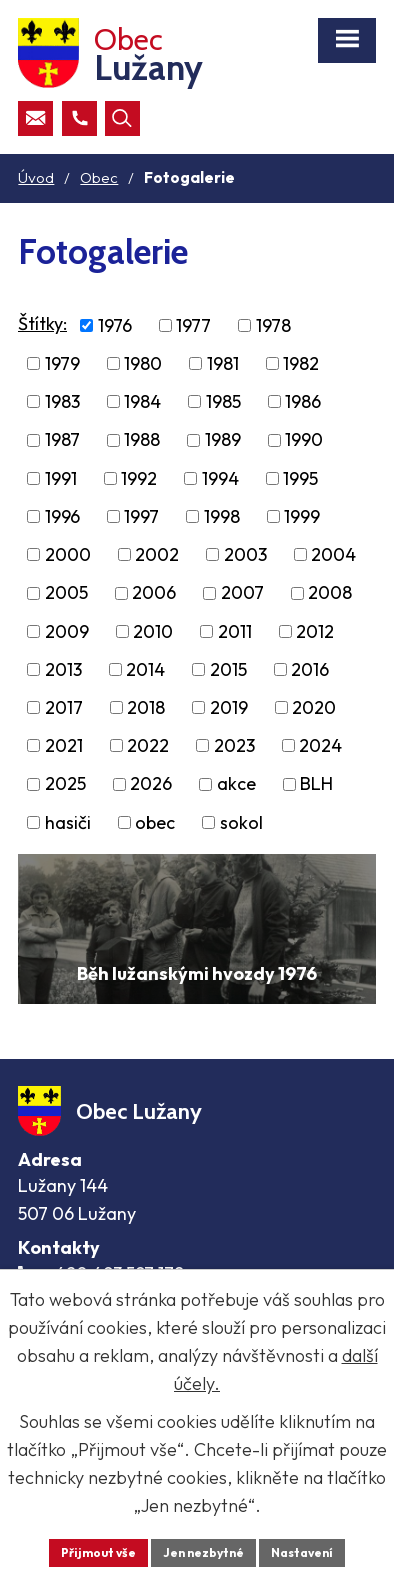  I want to click on 2014, so click(145, 669).